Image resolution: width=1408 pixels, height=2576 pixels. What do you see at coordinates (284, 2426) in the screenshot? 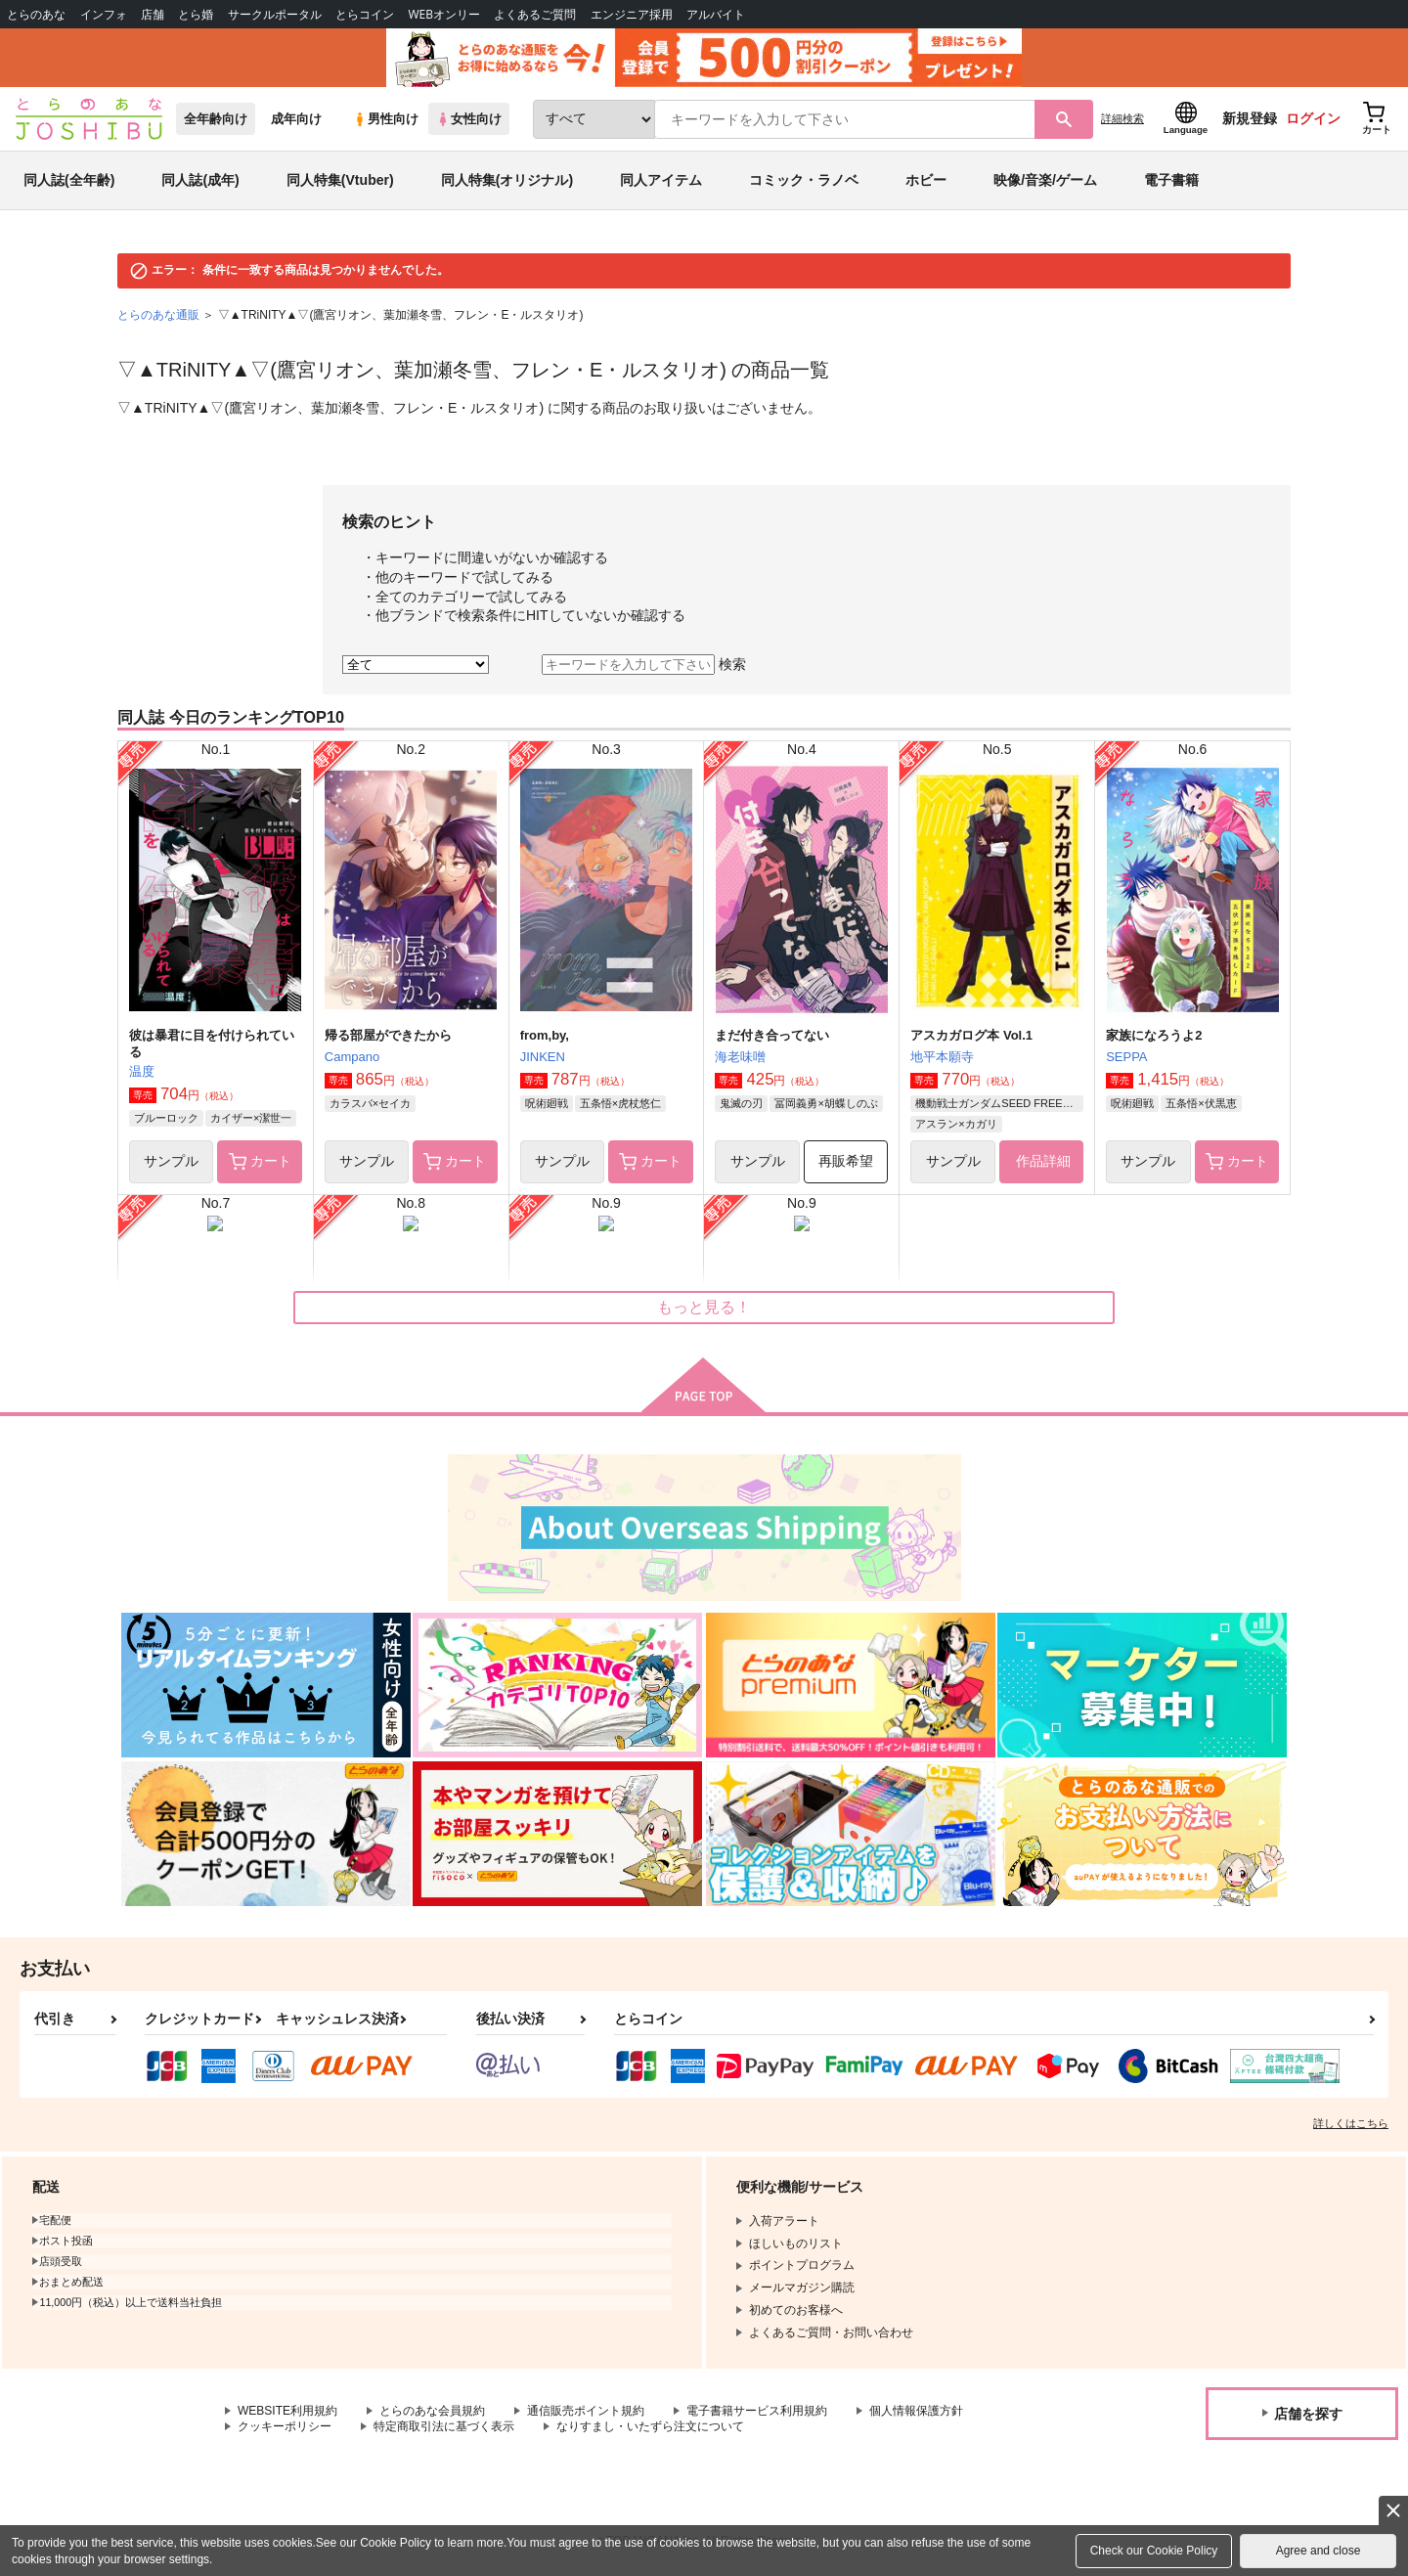
I see `クッキーポリシー` at bounding box center [284, 2426].